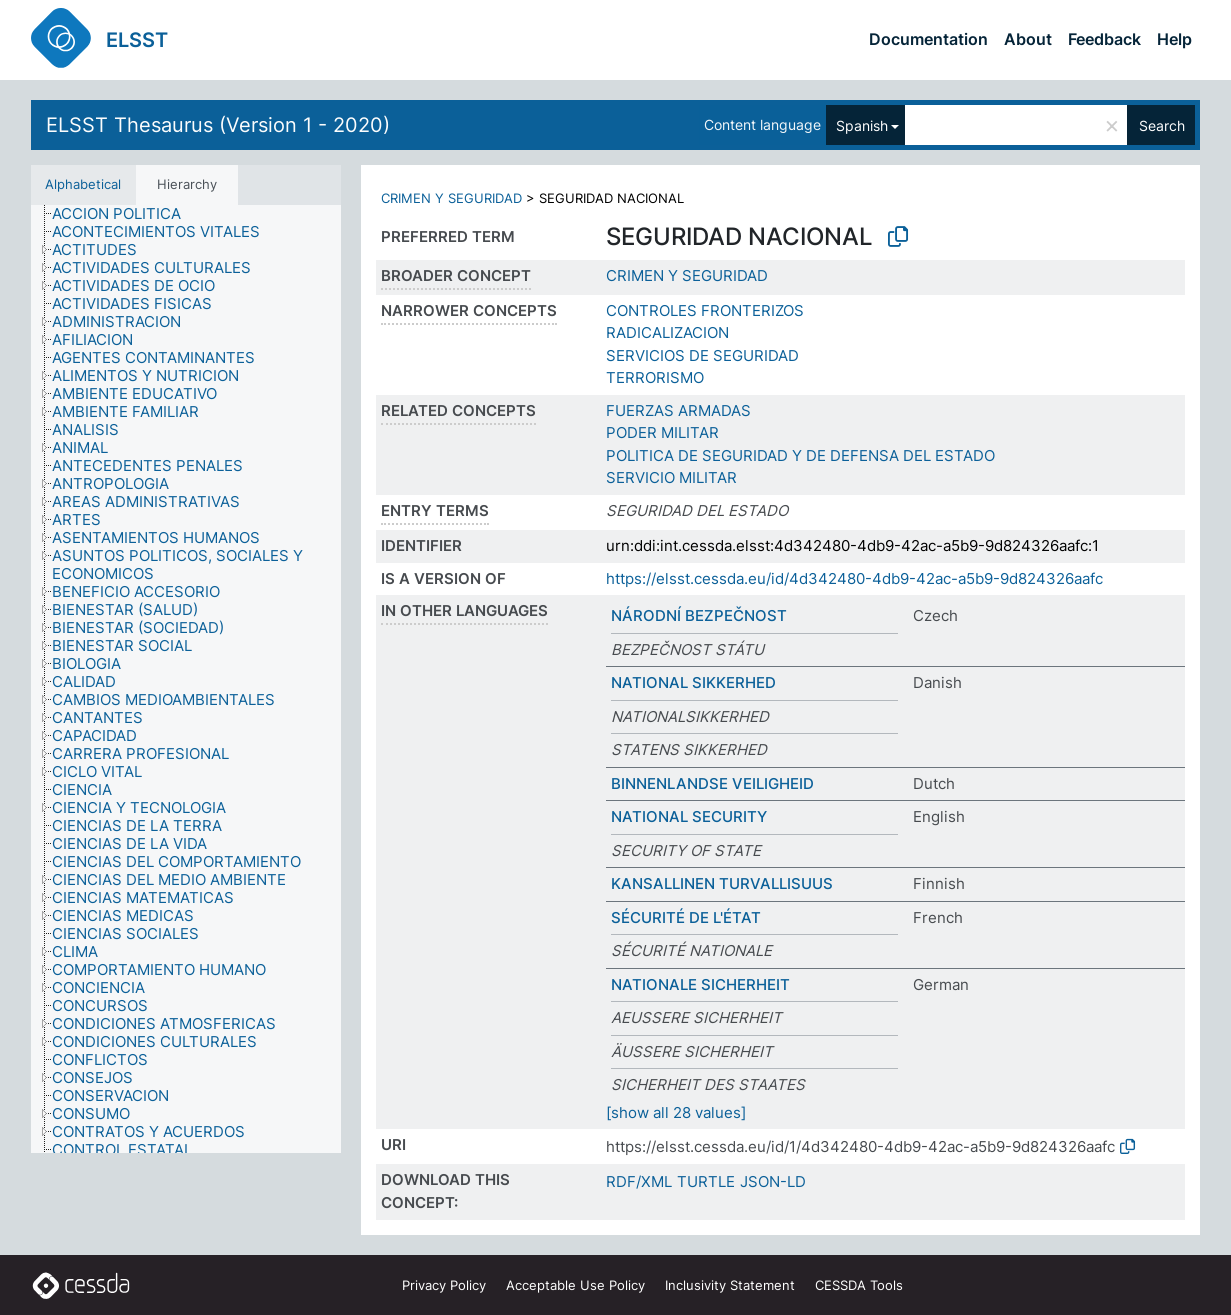 This screenshot has height=1315, width=1231. I want to click on [tree], so click(186, 679).